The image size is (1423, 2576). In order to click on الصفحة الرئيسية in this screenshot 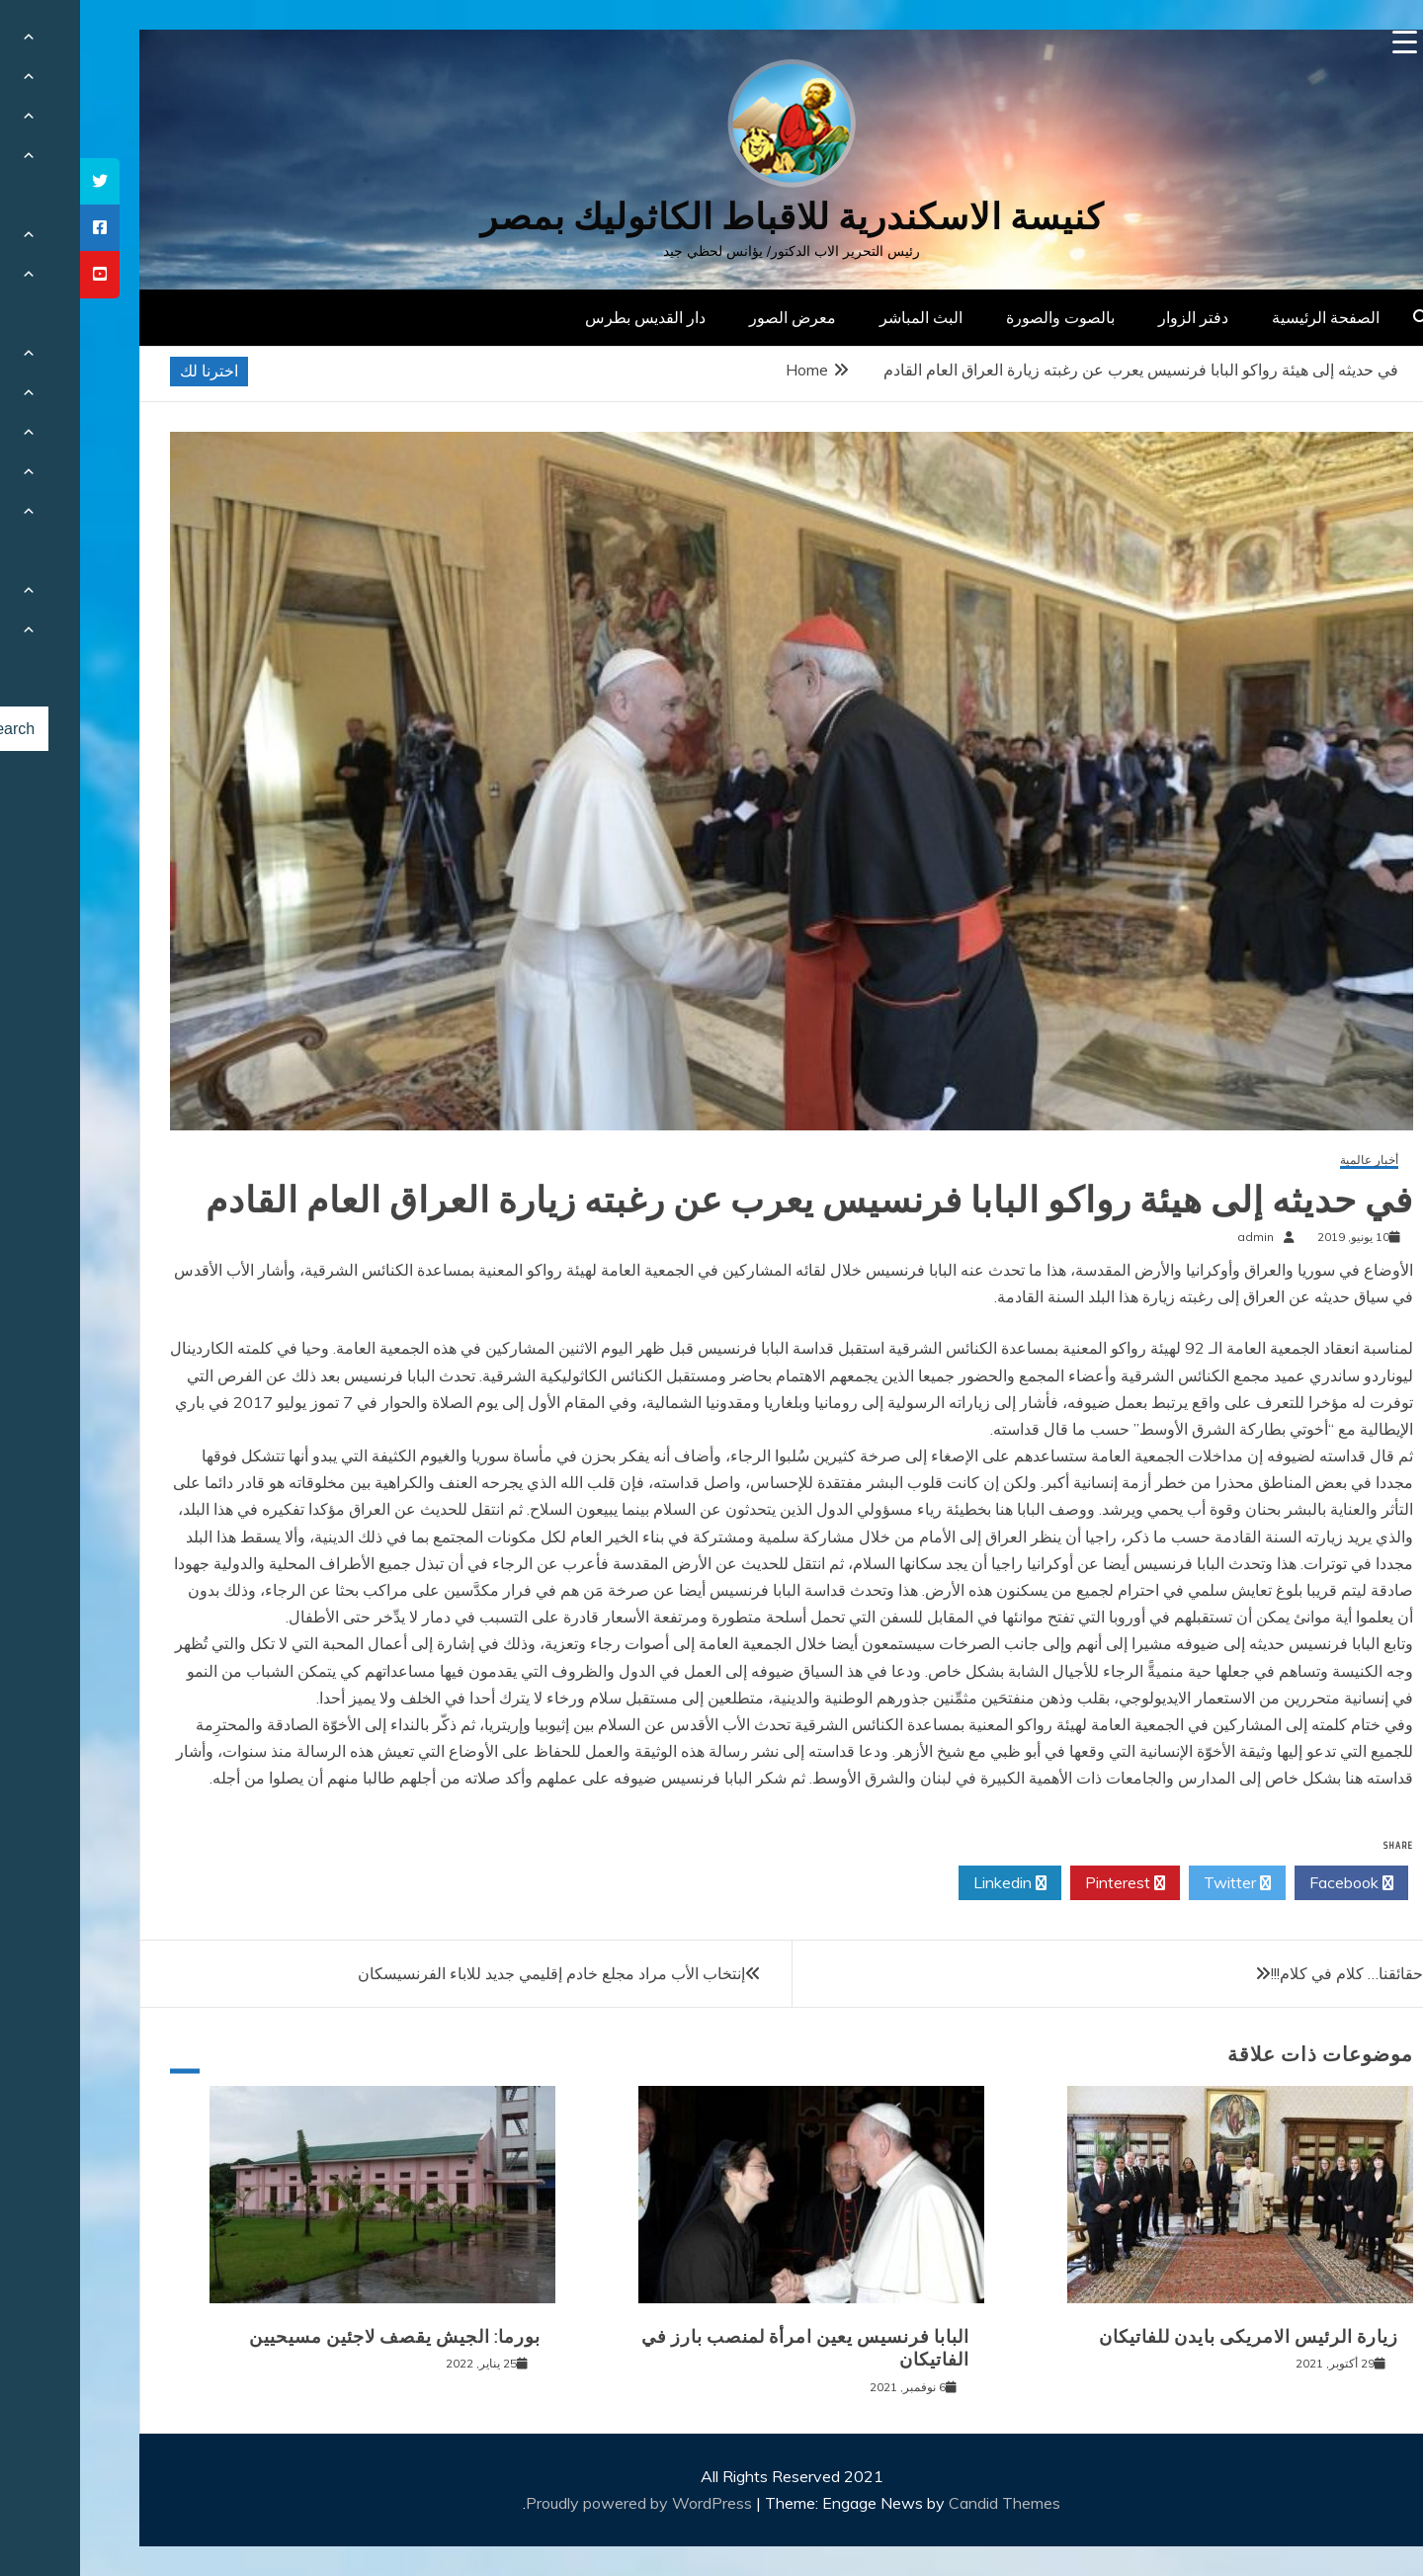, I will do `click(1245, 317)`.